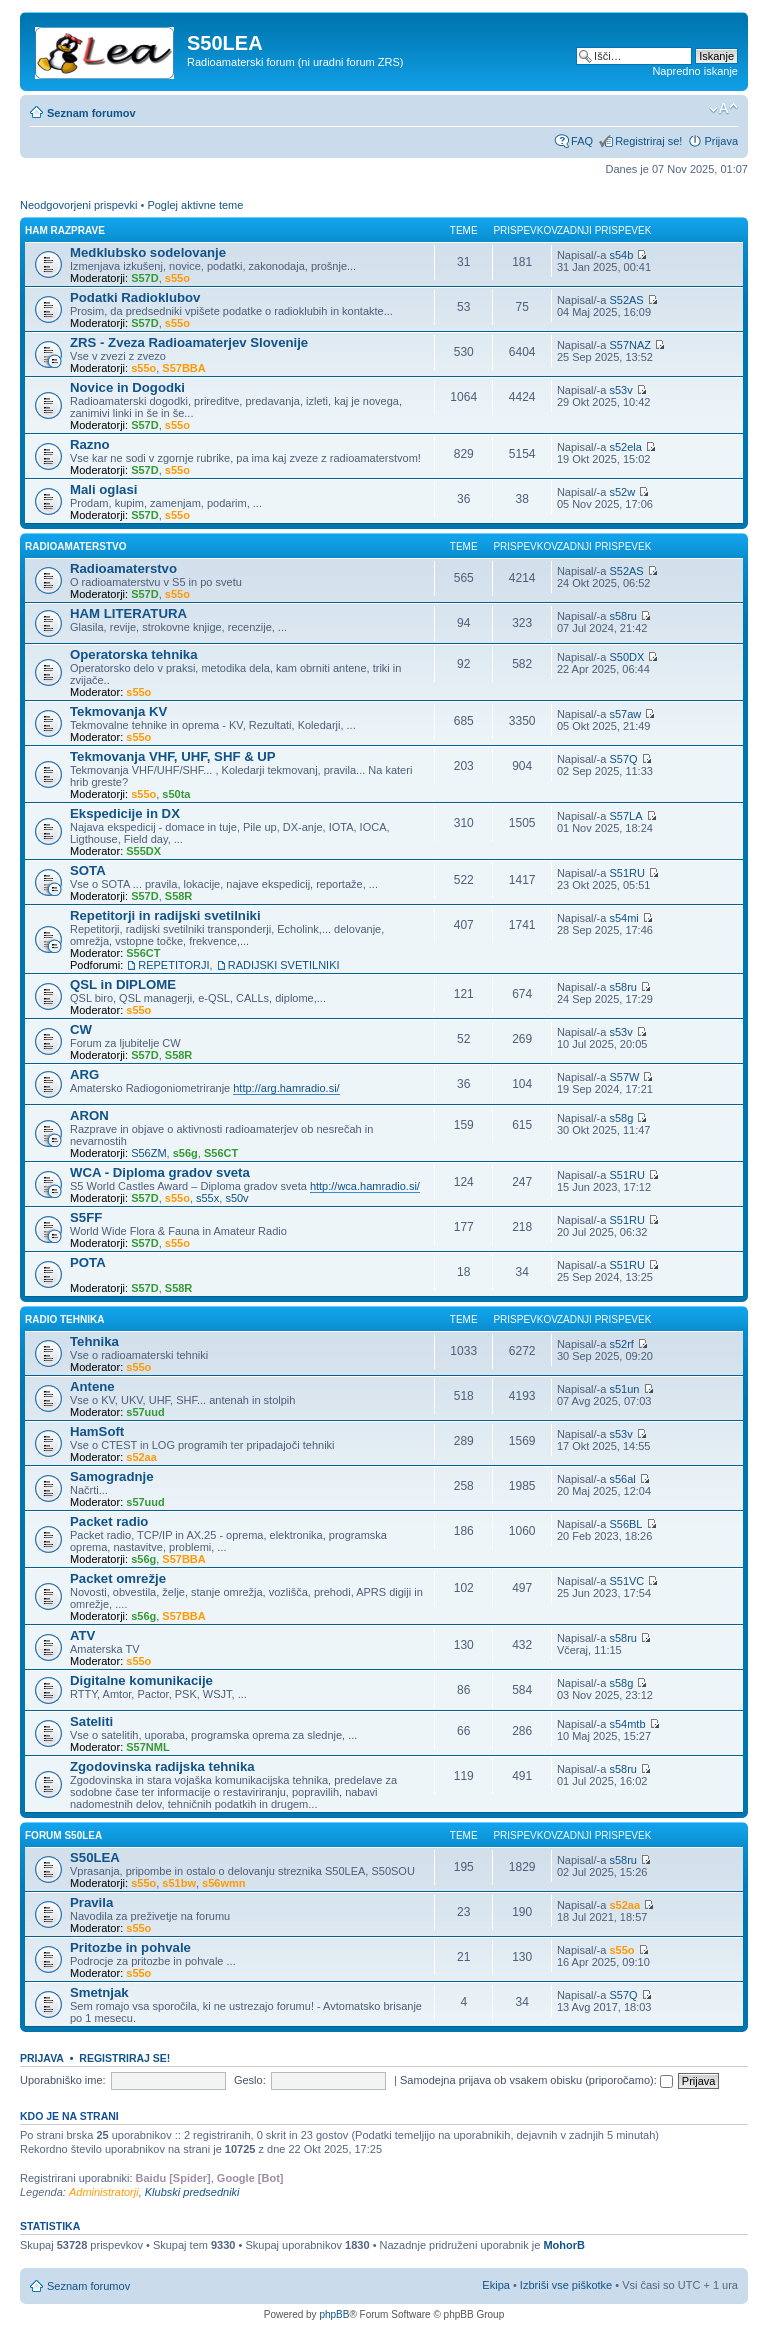  Describe the element at coordinates (624, 1389) in the screenshot. I see `s51un` at that location.